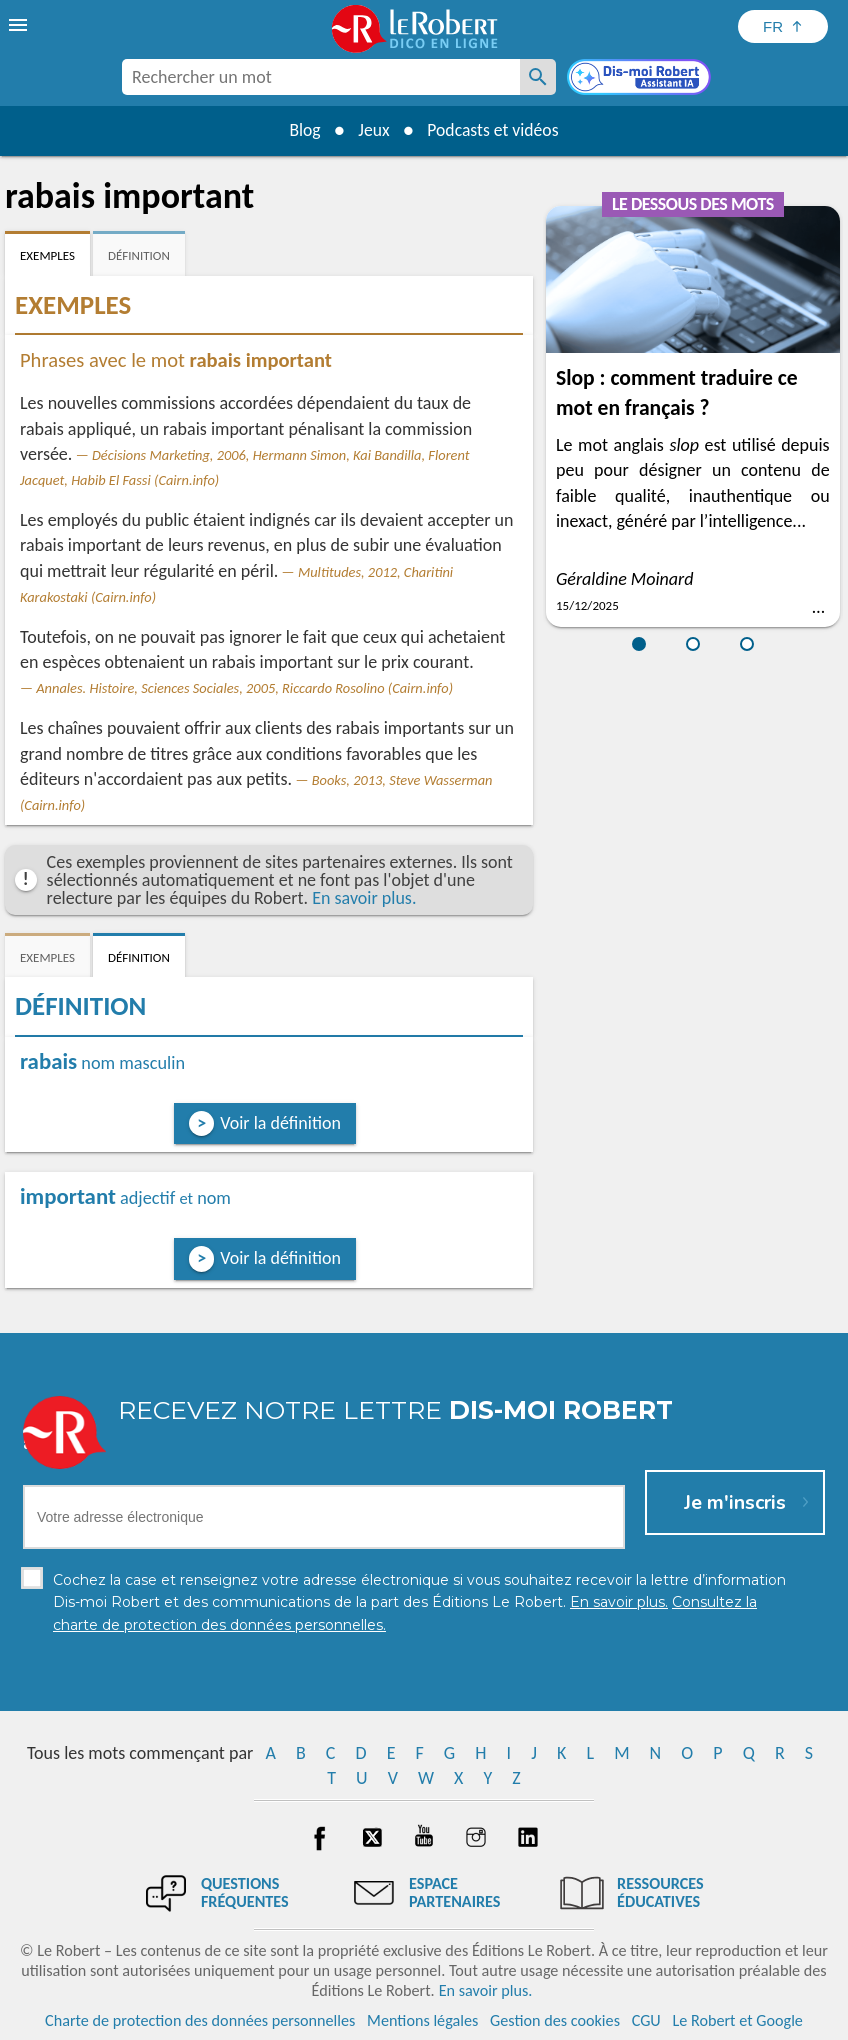  What do you see at coordinates (280, 1123) in the screenshot?
I see `Voir la définition` at bounding box center [280, 1123].